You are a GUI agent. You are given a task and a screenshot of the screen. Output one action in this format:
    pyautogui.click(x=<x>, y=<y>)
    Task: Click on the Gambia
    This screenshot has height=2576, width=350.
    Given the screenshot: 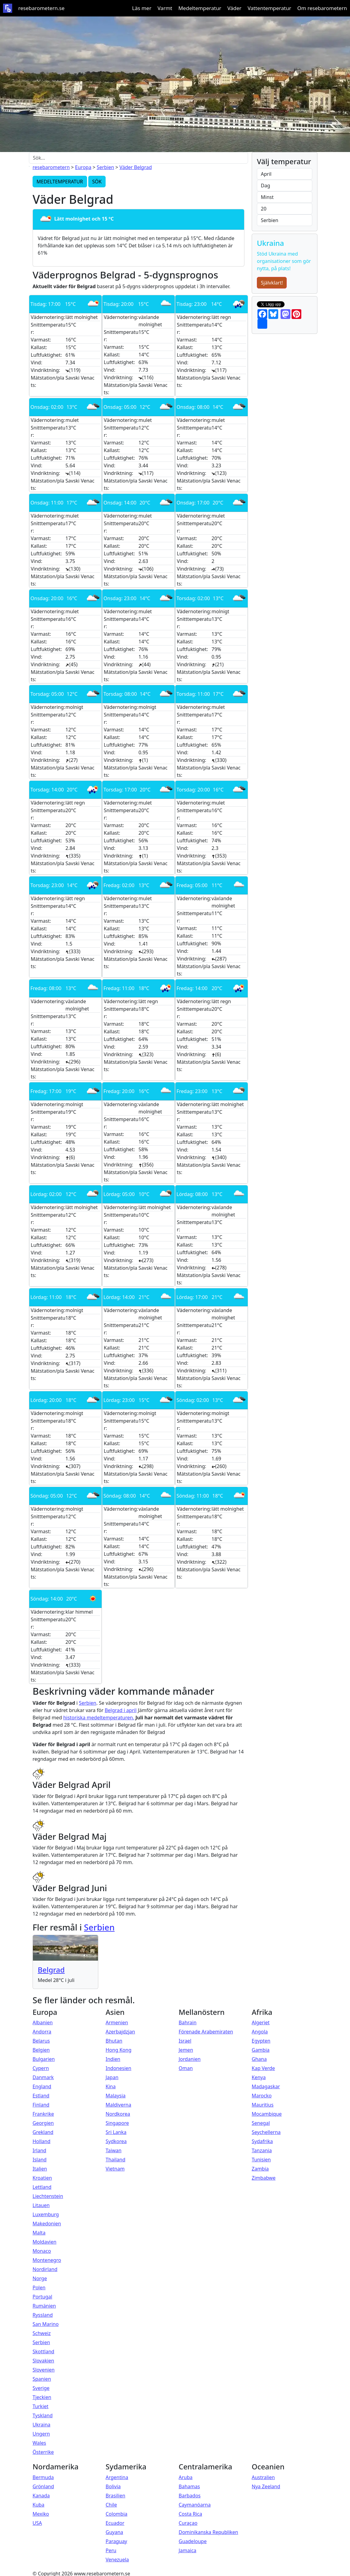 What is the action you would take?
    pyautogui.click(x=261, y=2050)
    